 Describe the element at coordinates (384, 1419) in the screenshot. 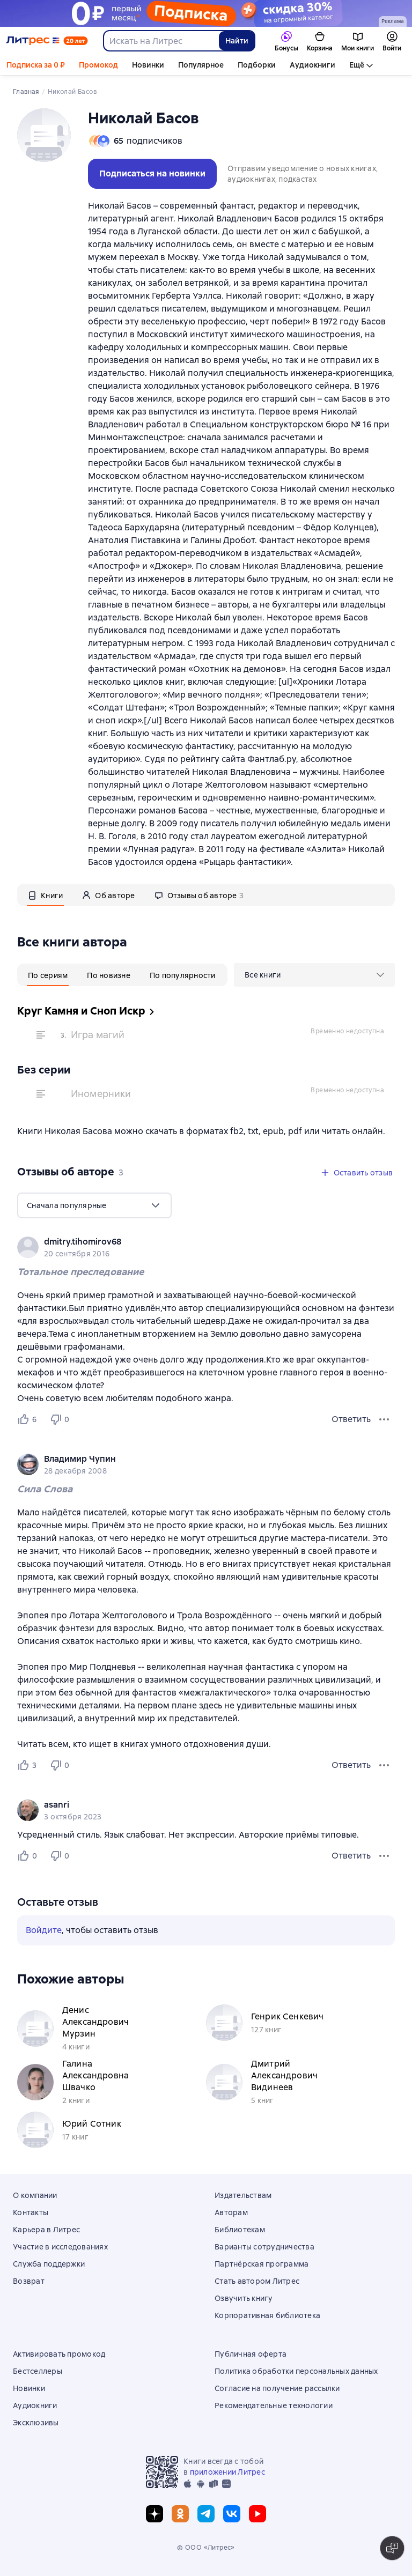

I see `[Меню отзыва]` at that location.